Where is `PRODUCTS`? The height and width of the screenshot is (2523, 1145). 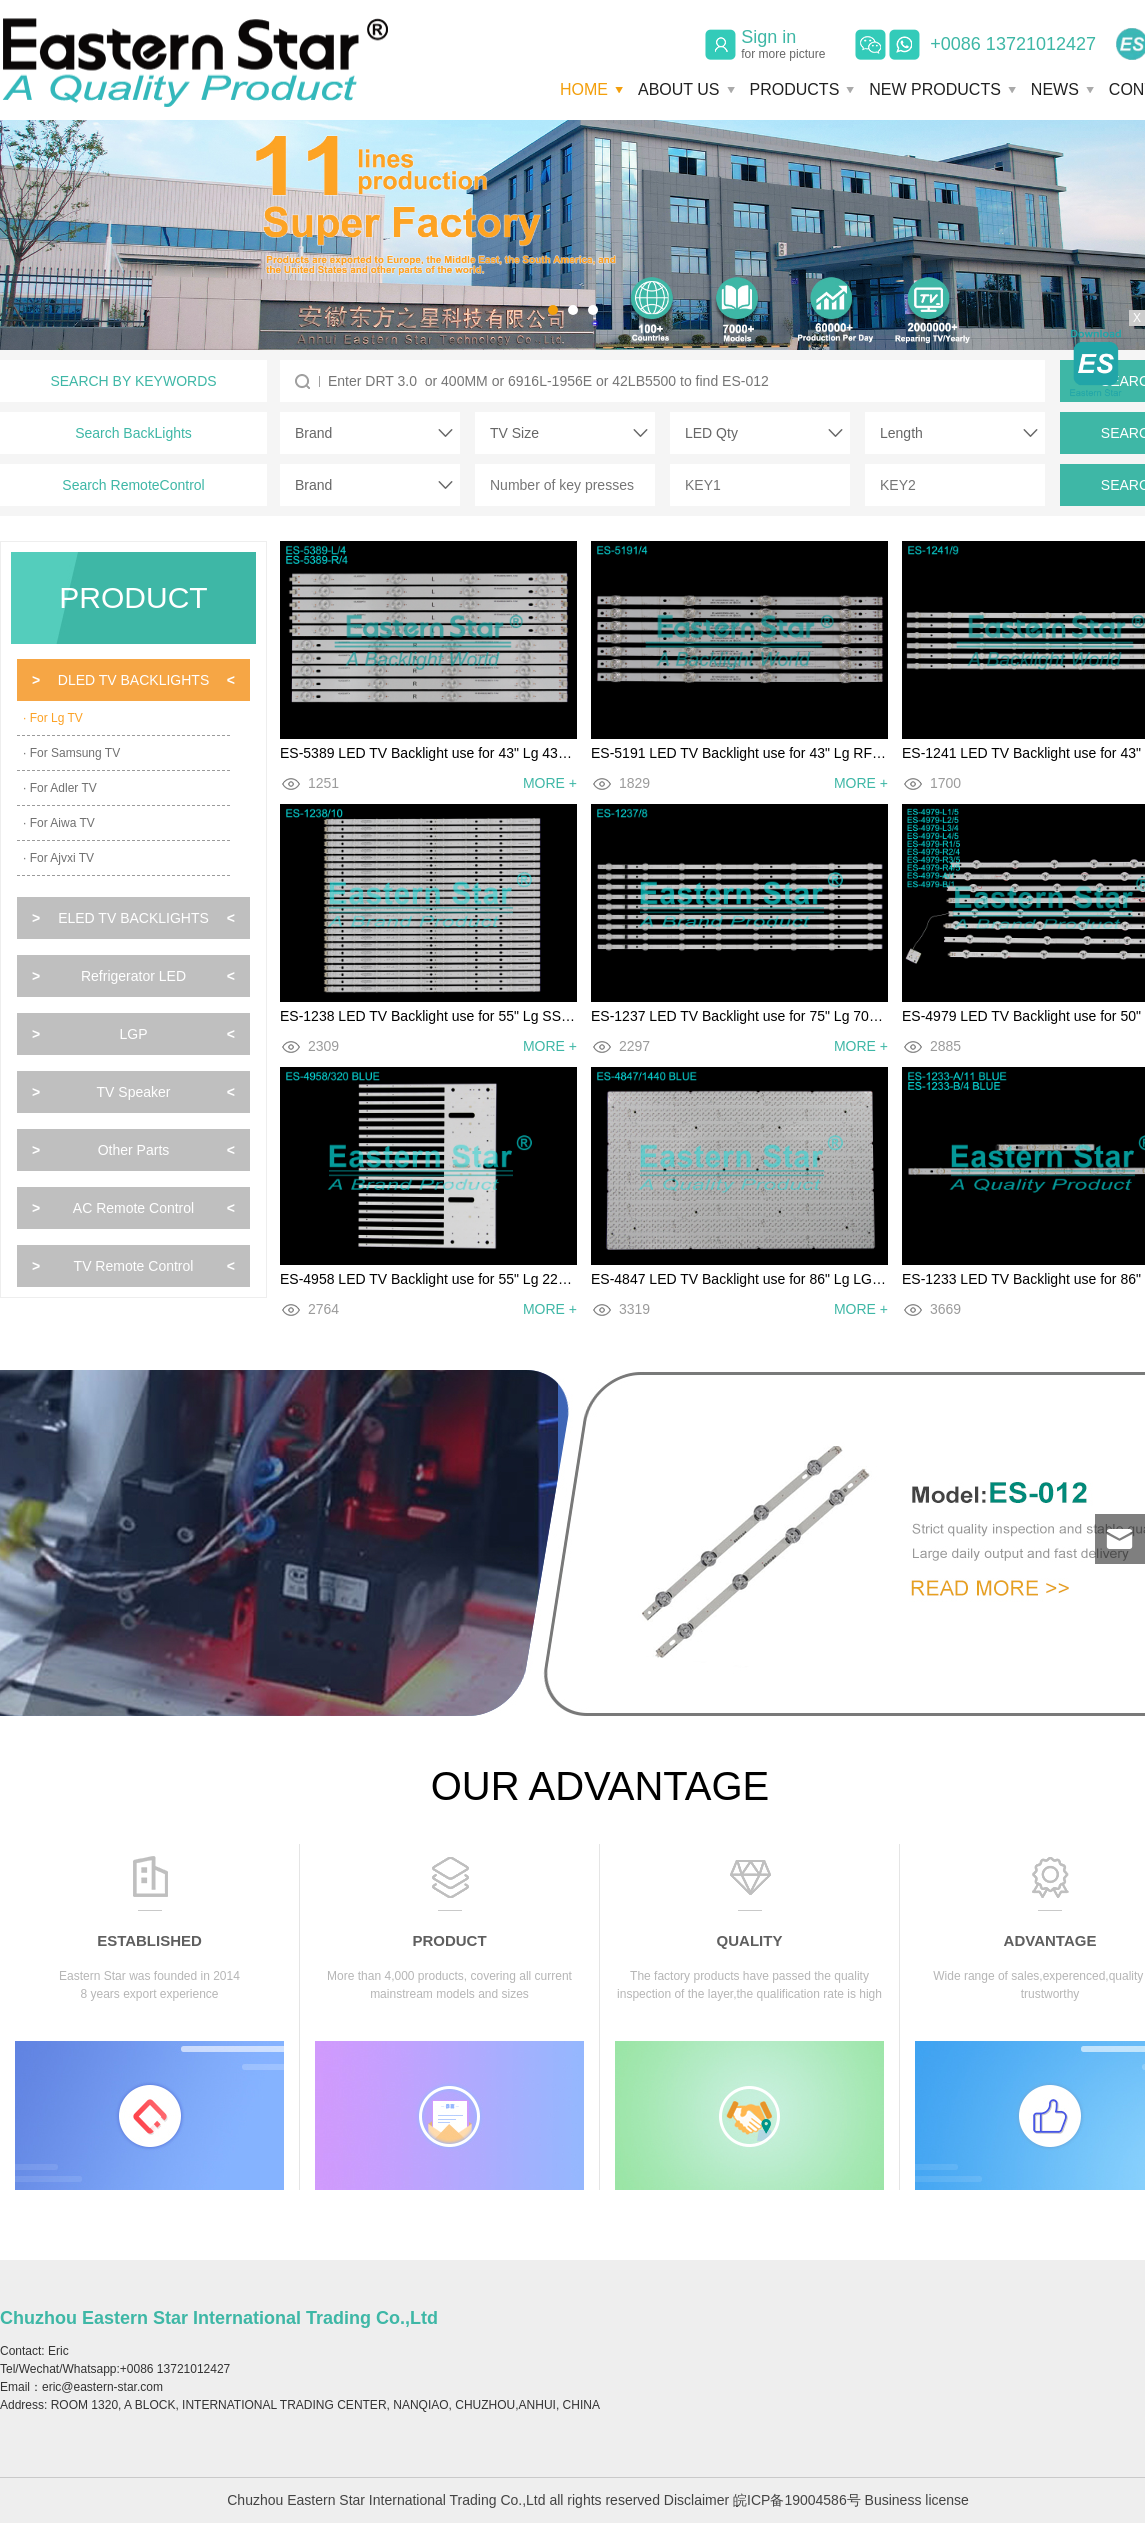 PRODUCTS is located at coordinates (795, 89).